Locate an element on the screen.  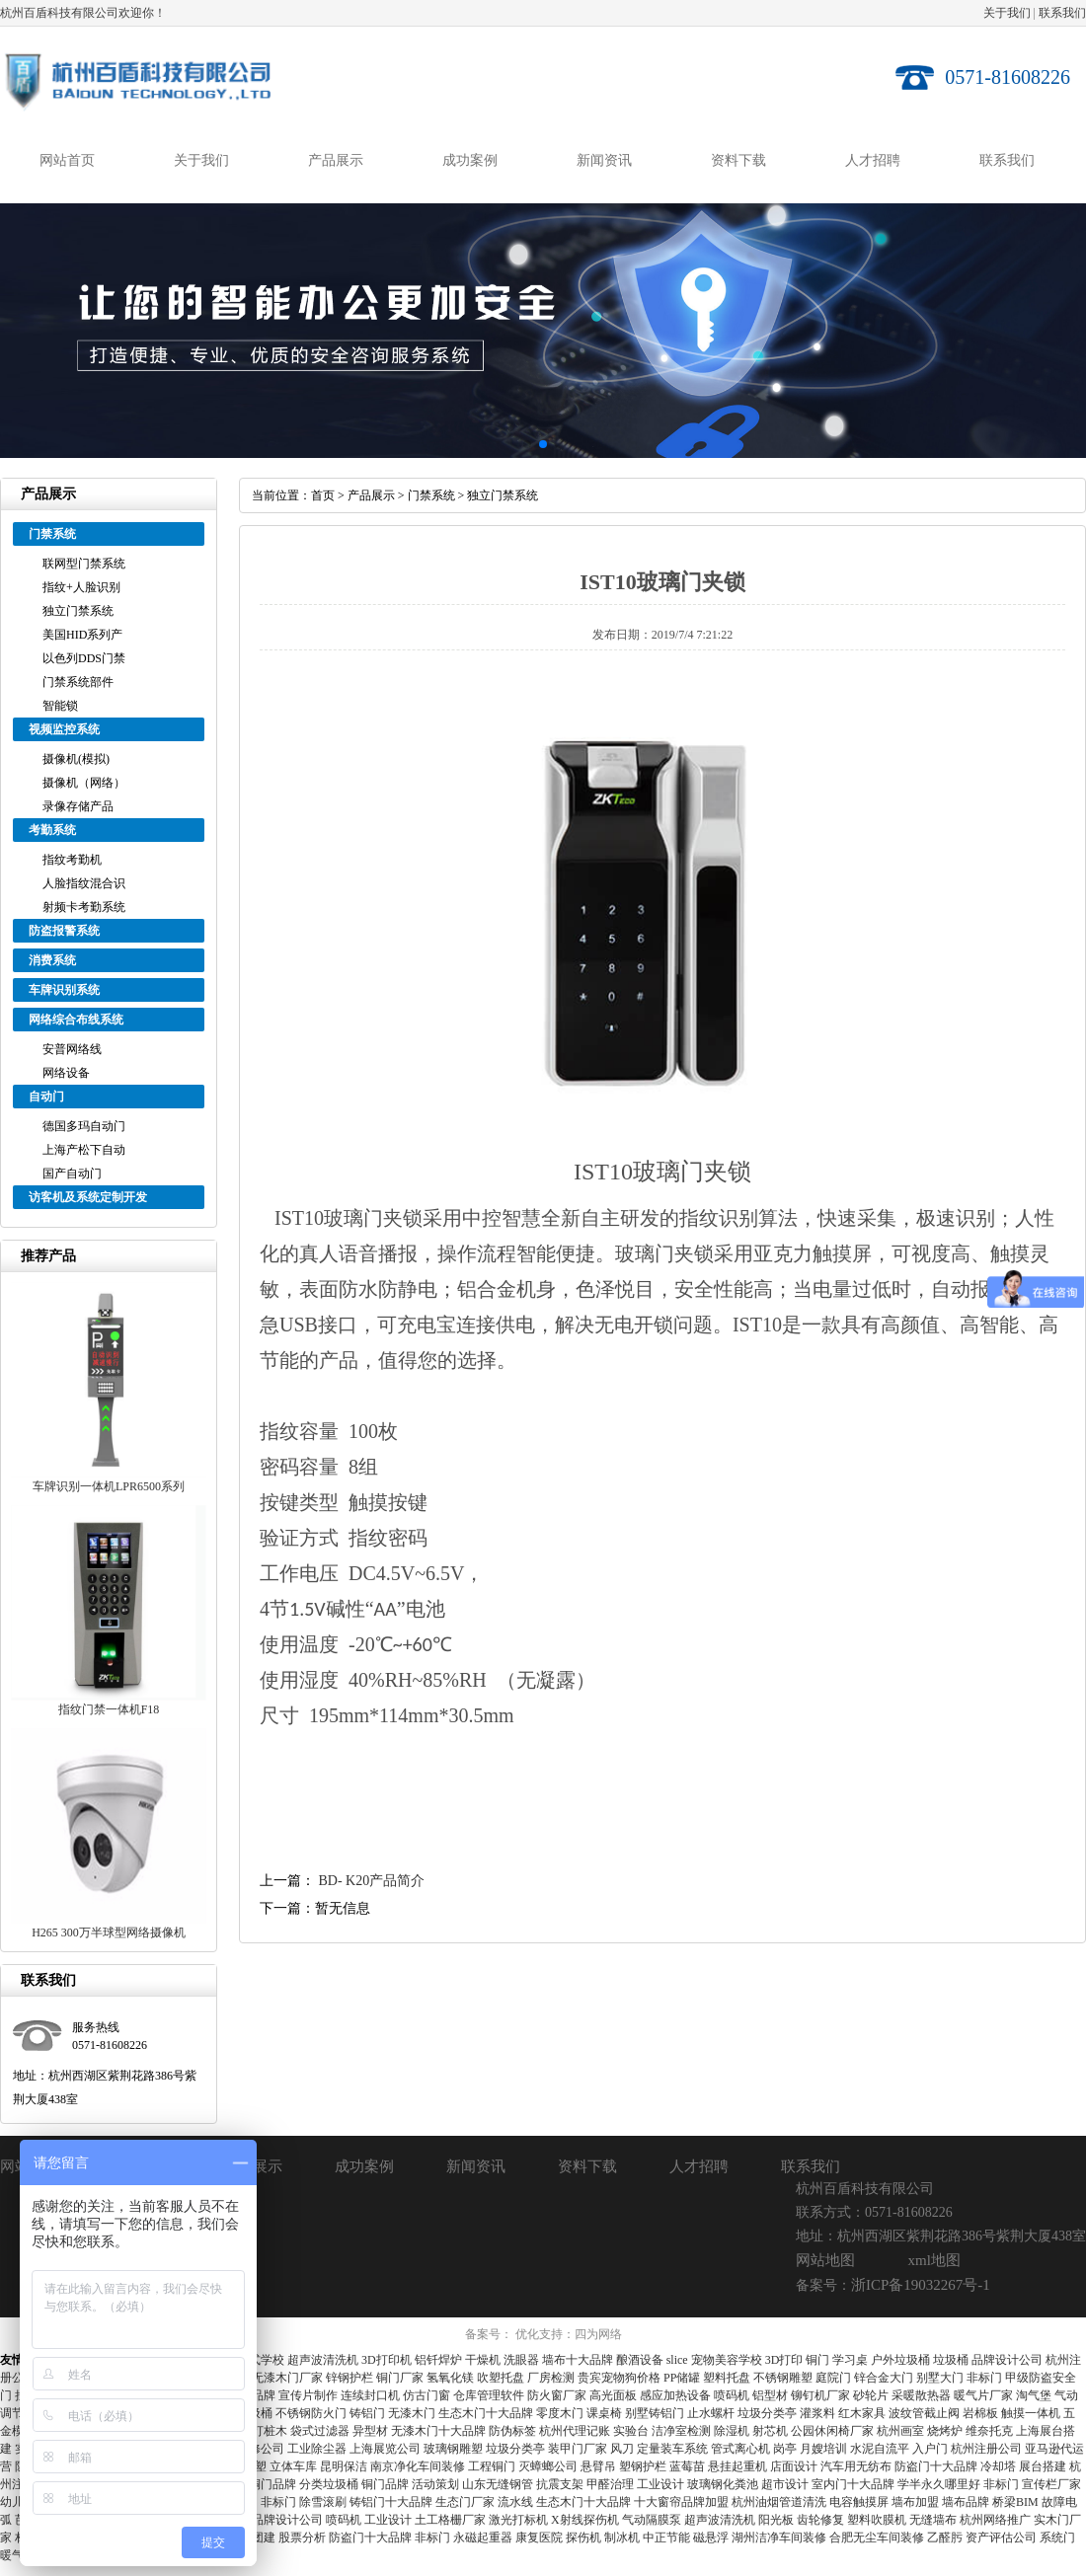
不锈钢雕塑 is located at coordinates (783, 2378).